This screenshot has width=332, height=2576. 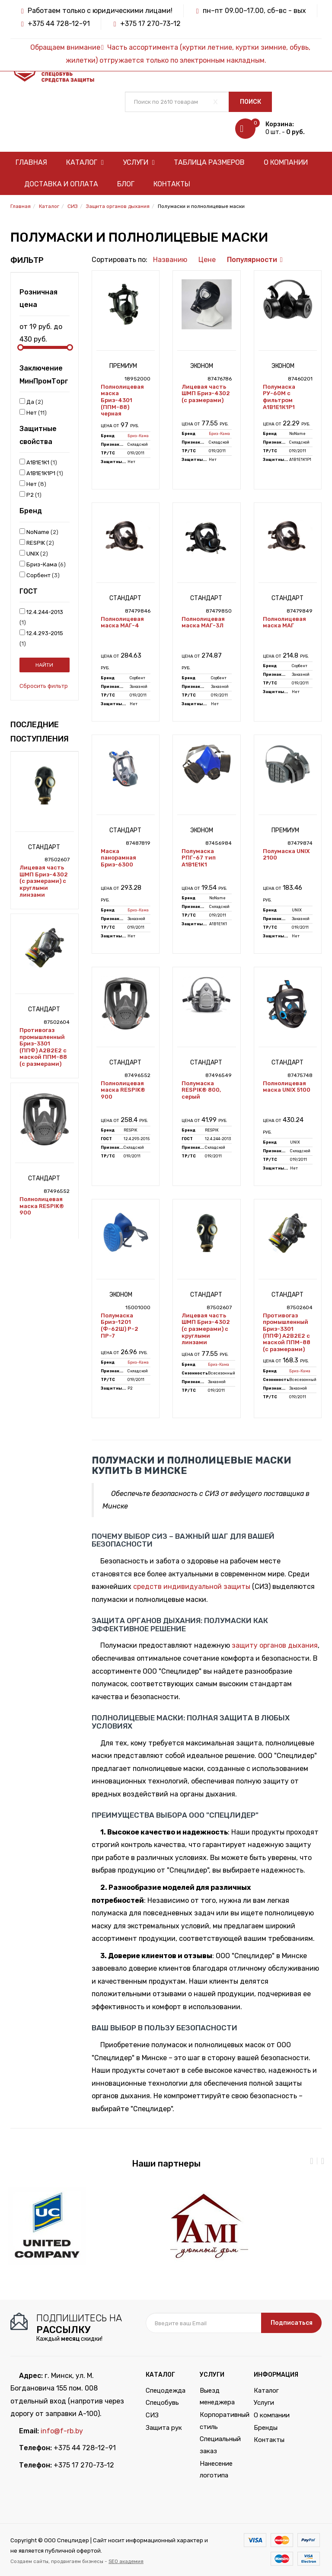 What do you see at coordinates (164, 2428) in the screenshot?
I see `Защита рук` at bounding box center [164, 2428].